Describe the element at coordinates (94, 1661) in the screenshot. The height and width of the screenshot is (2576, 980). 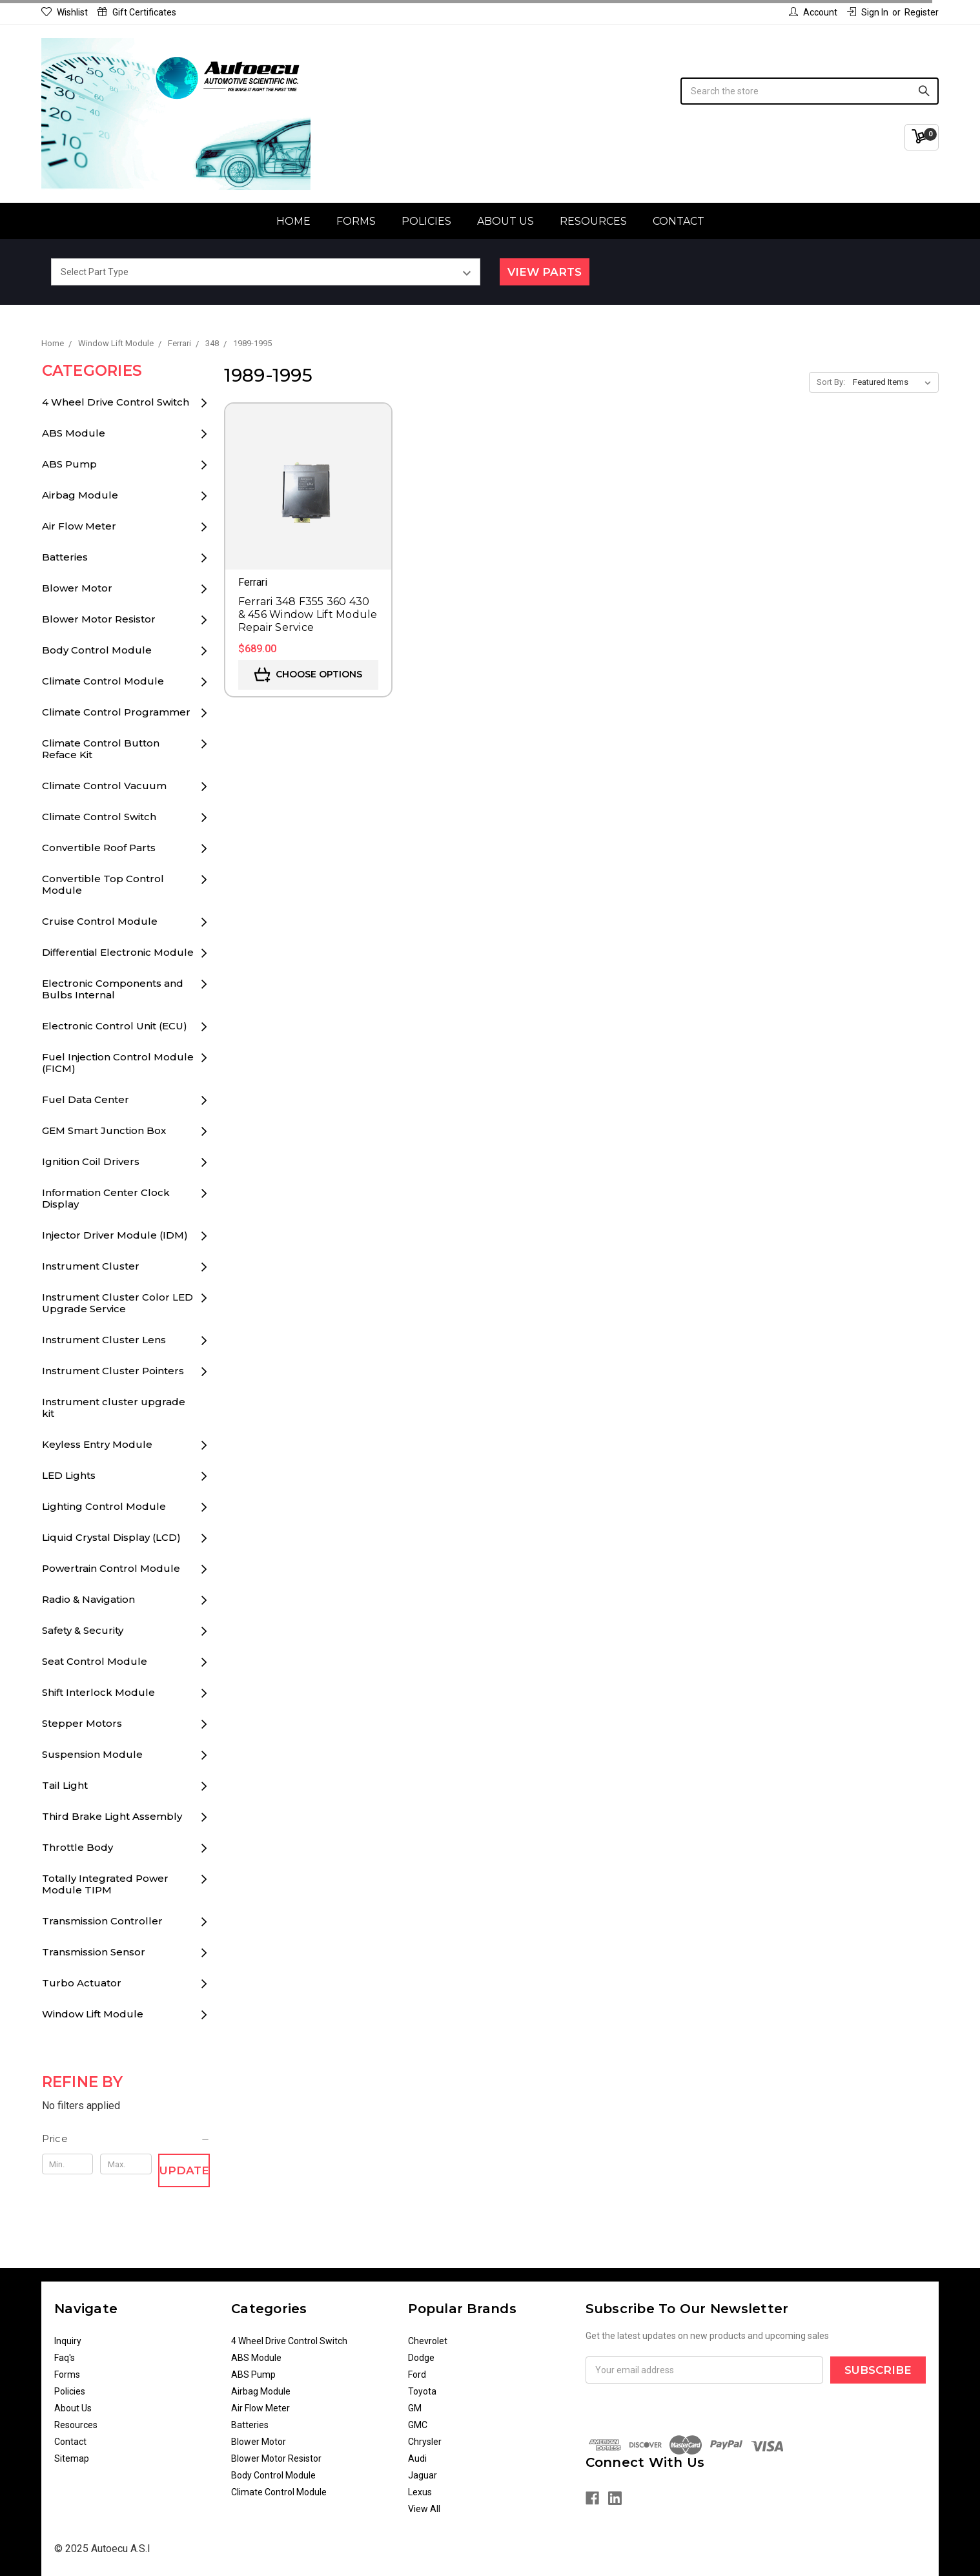
I see `Seat Control Module` at that location.